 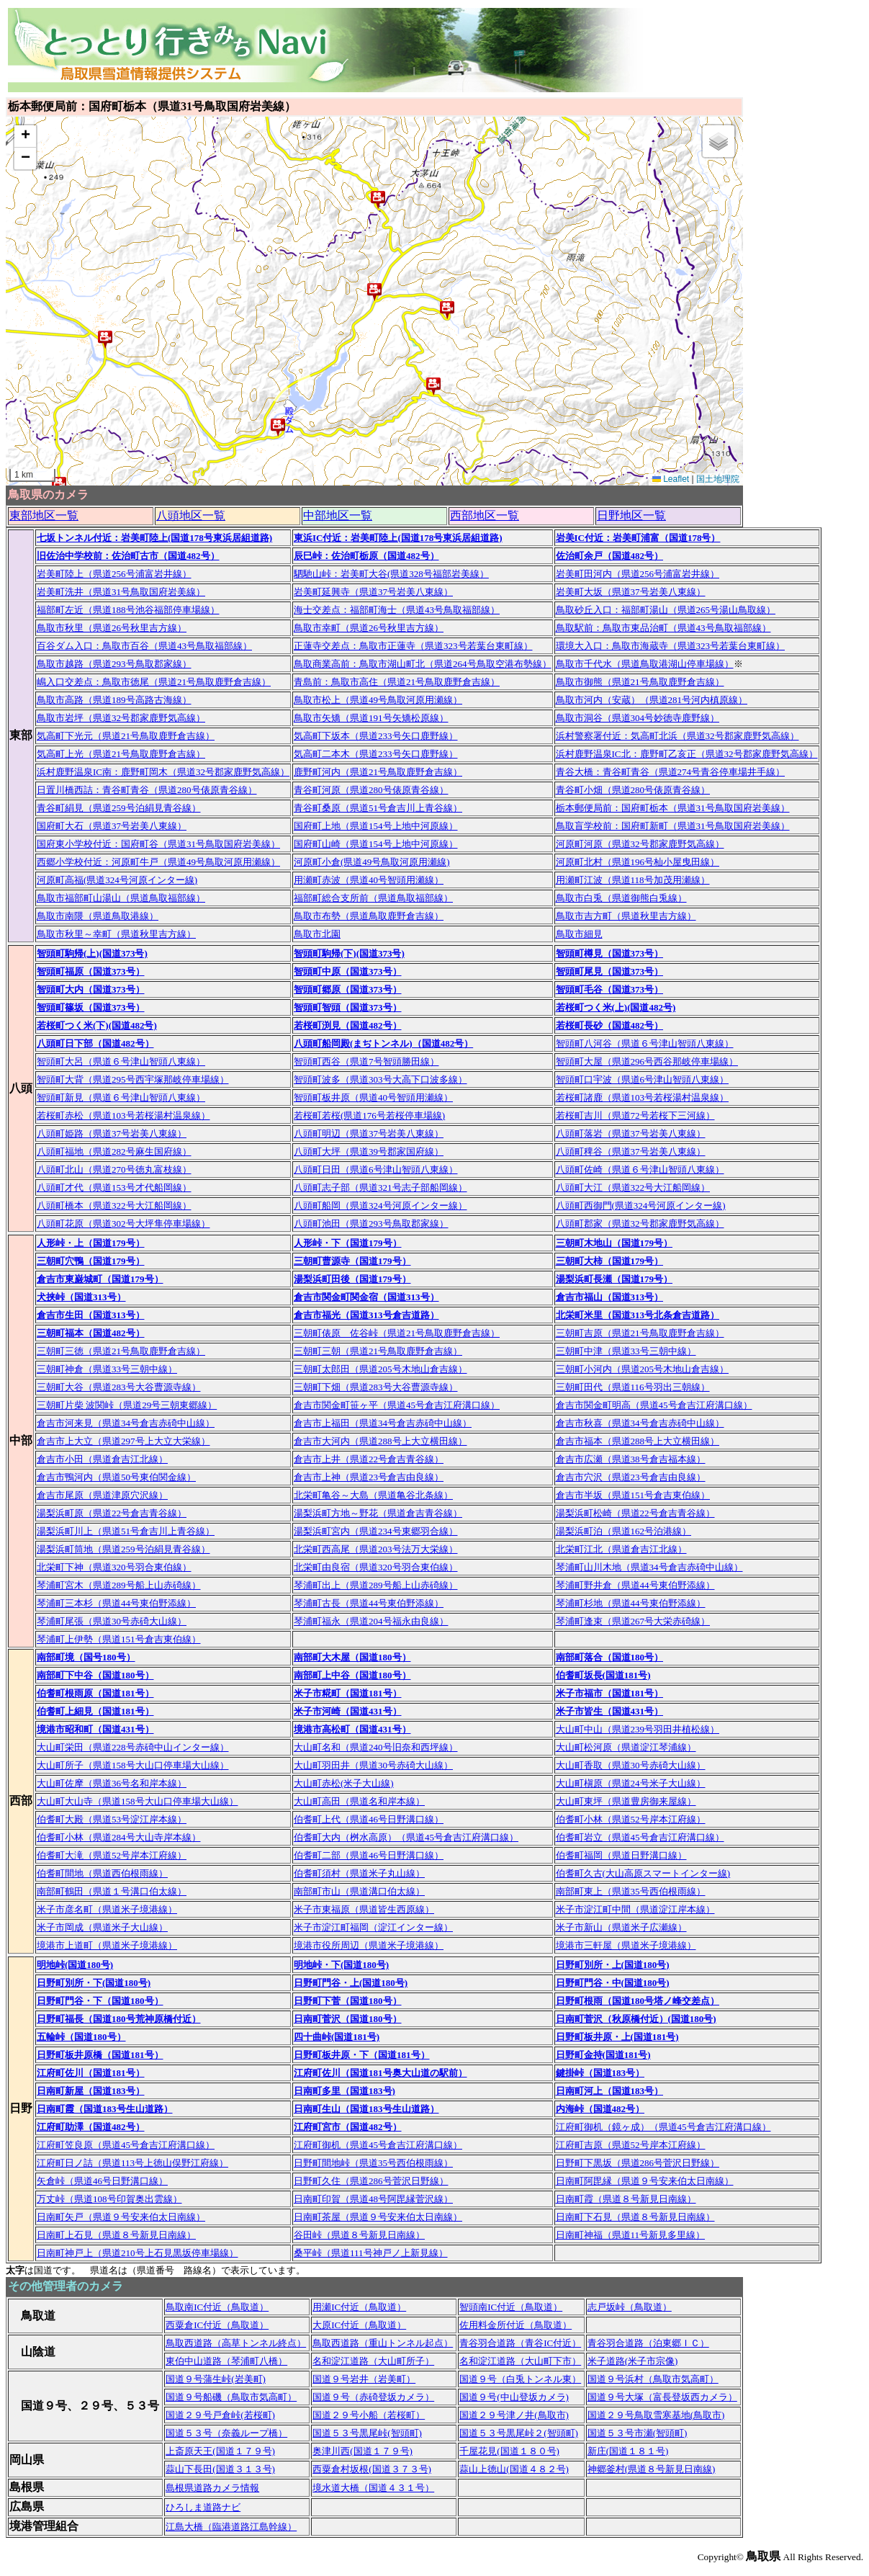 I want to click on 鳥取市幸町（県道26号秋里吉方線）, so click(x=368, y=627).